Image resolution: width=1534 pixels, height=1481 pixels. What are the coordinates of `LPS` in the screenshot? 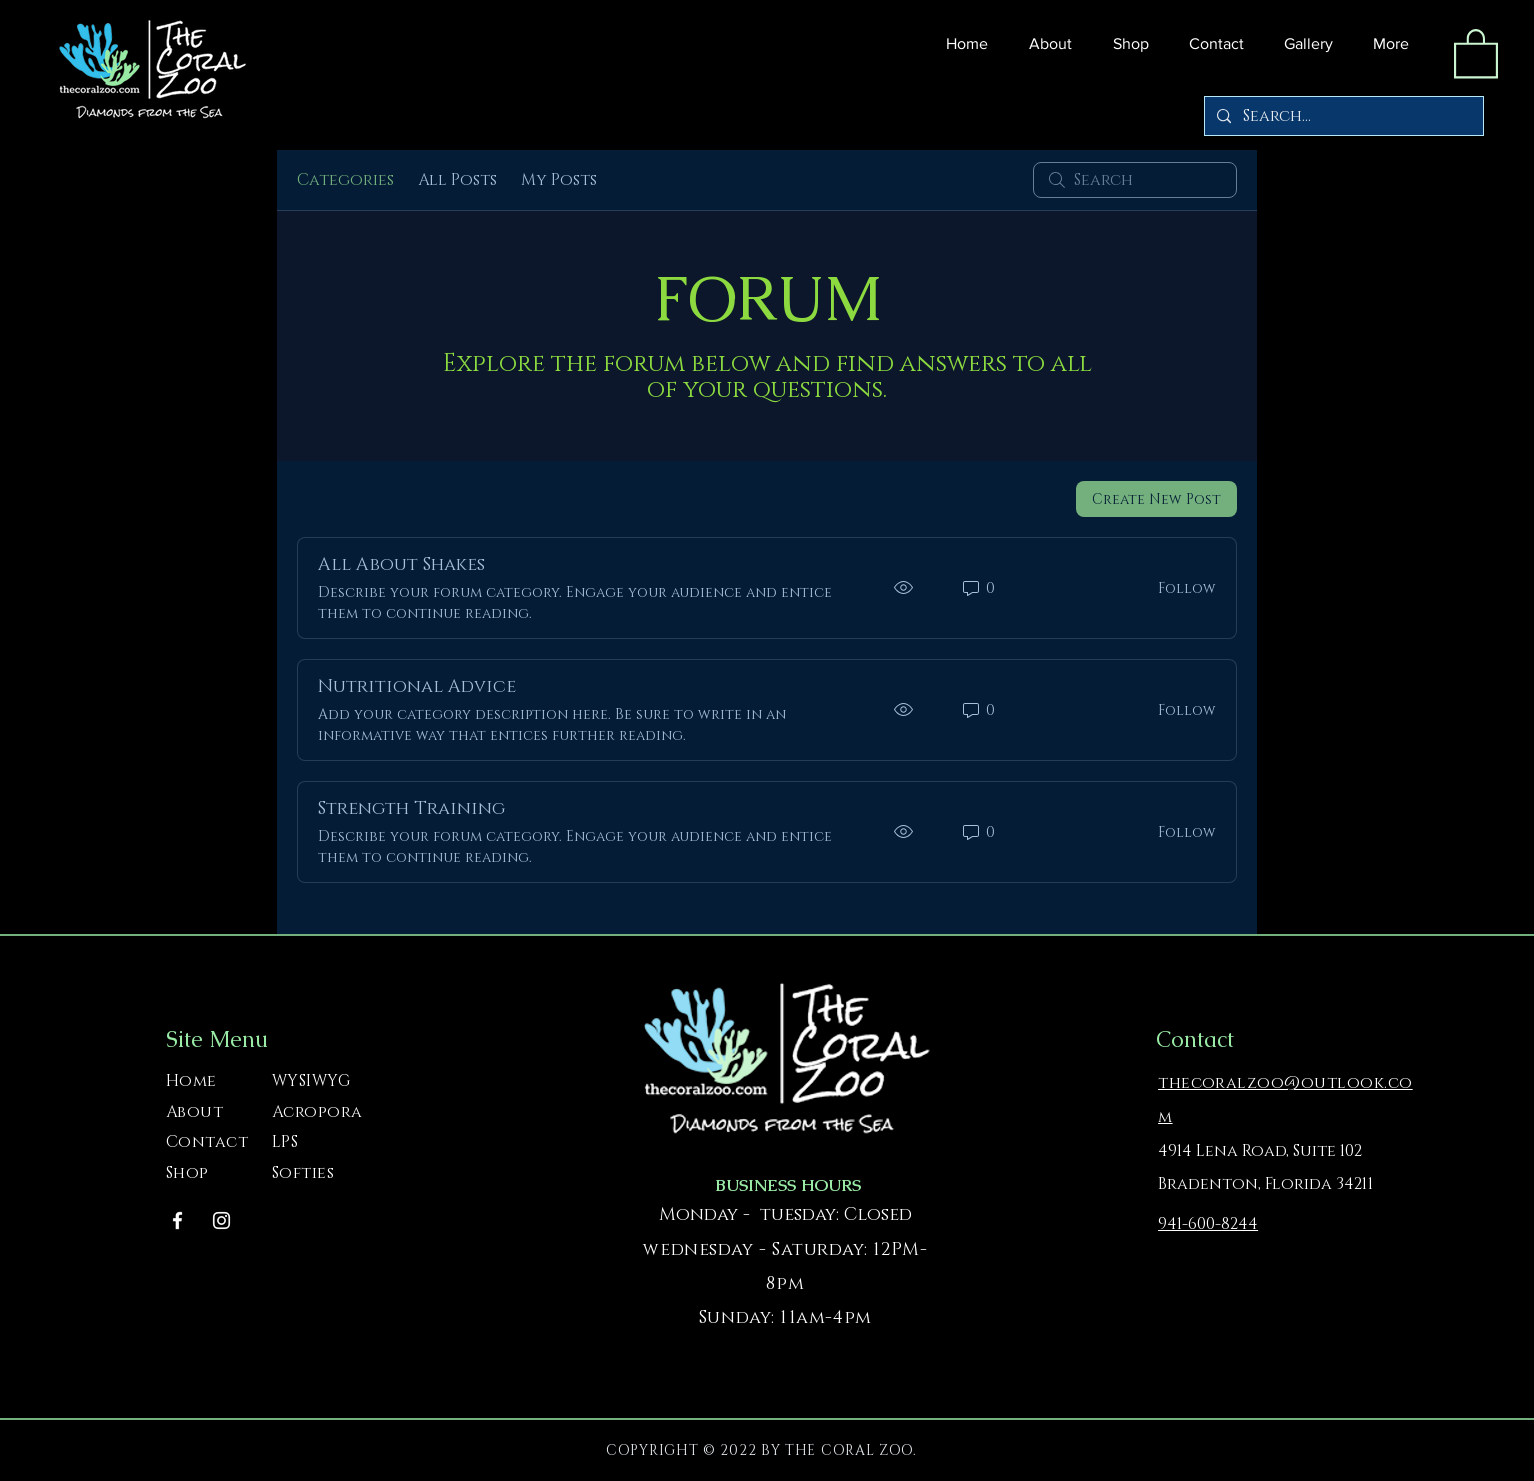 It's located at (285, 1142).